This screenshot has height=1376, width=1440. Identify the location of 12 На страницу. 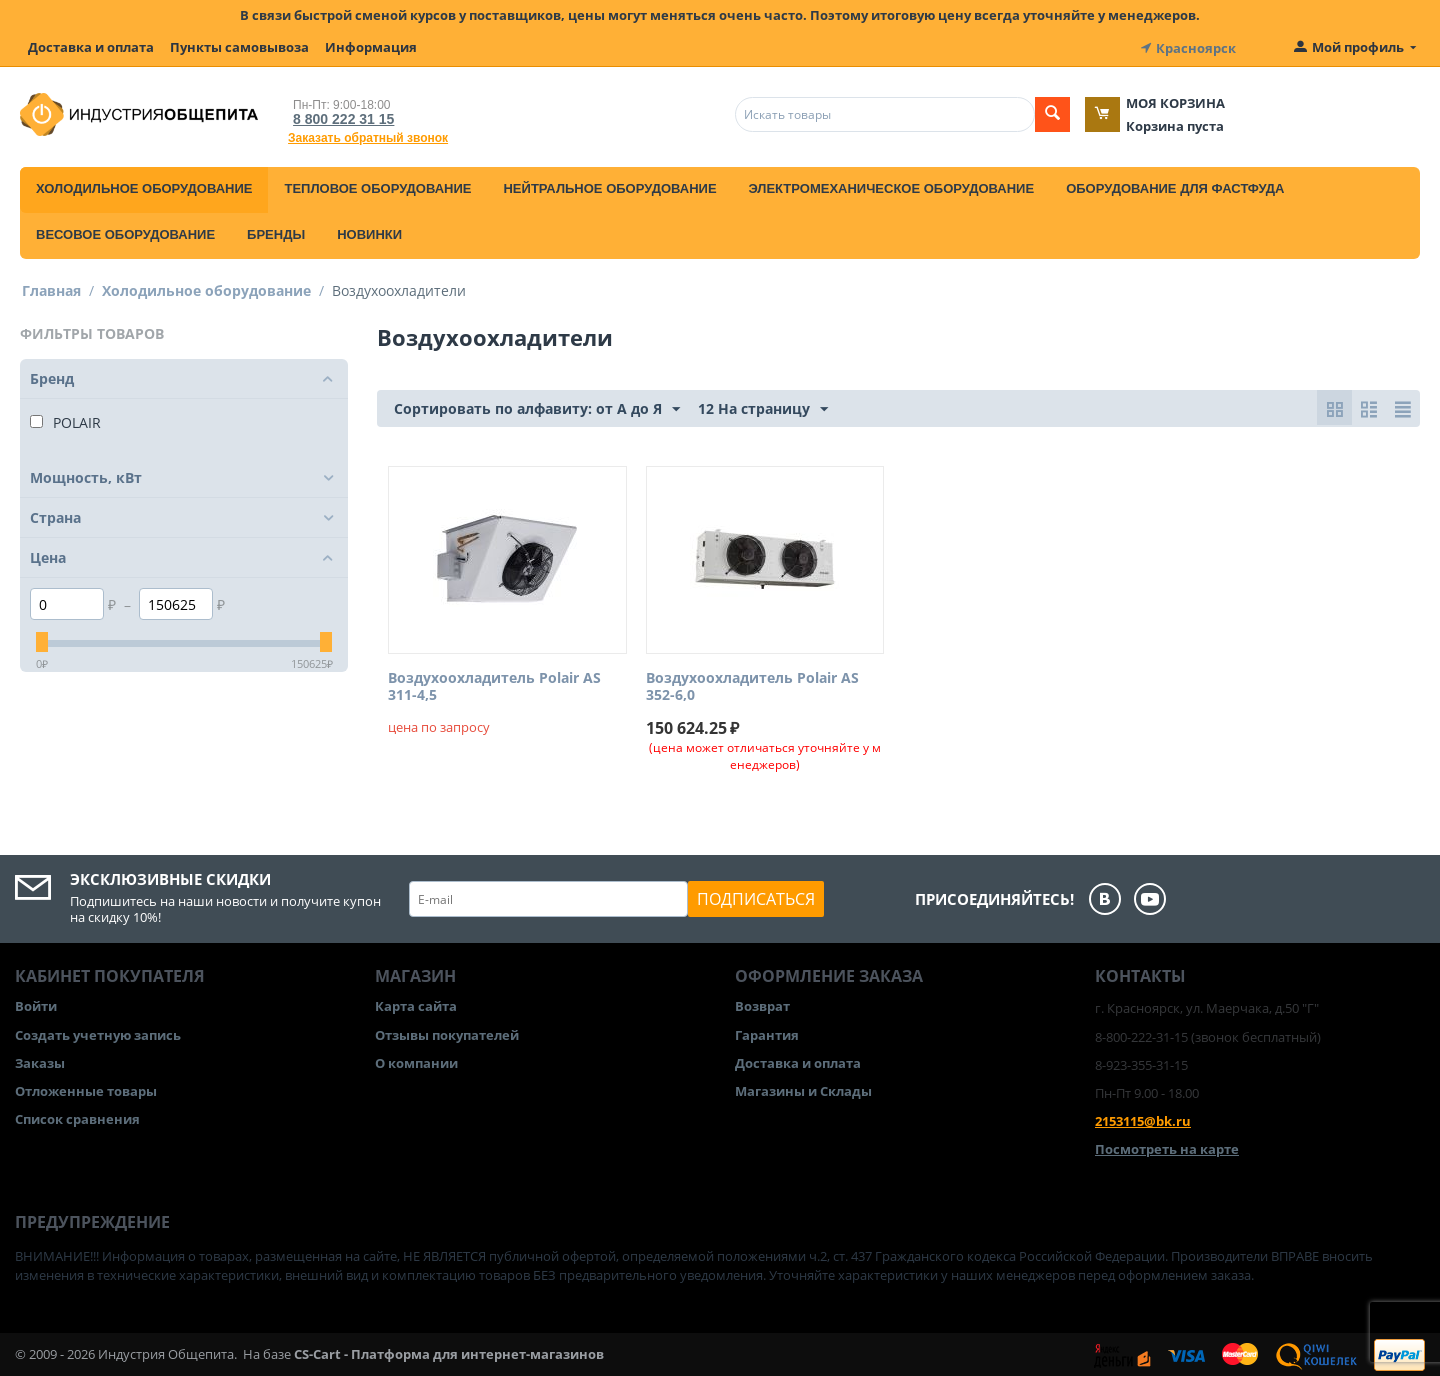
(763, 407).